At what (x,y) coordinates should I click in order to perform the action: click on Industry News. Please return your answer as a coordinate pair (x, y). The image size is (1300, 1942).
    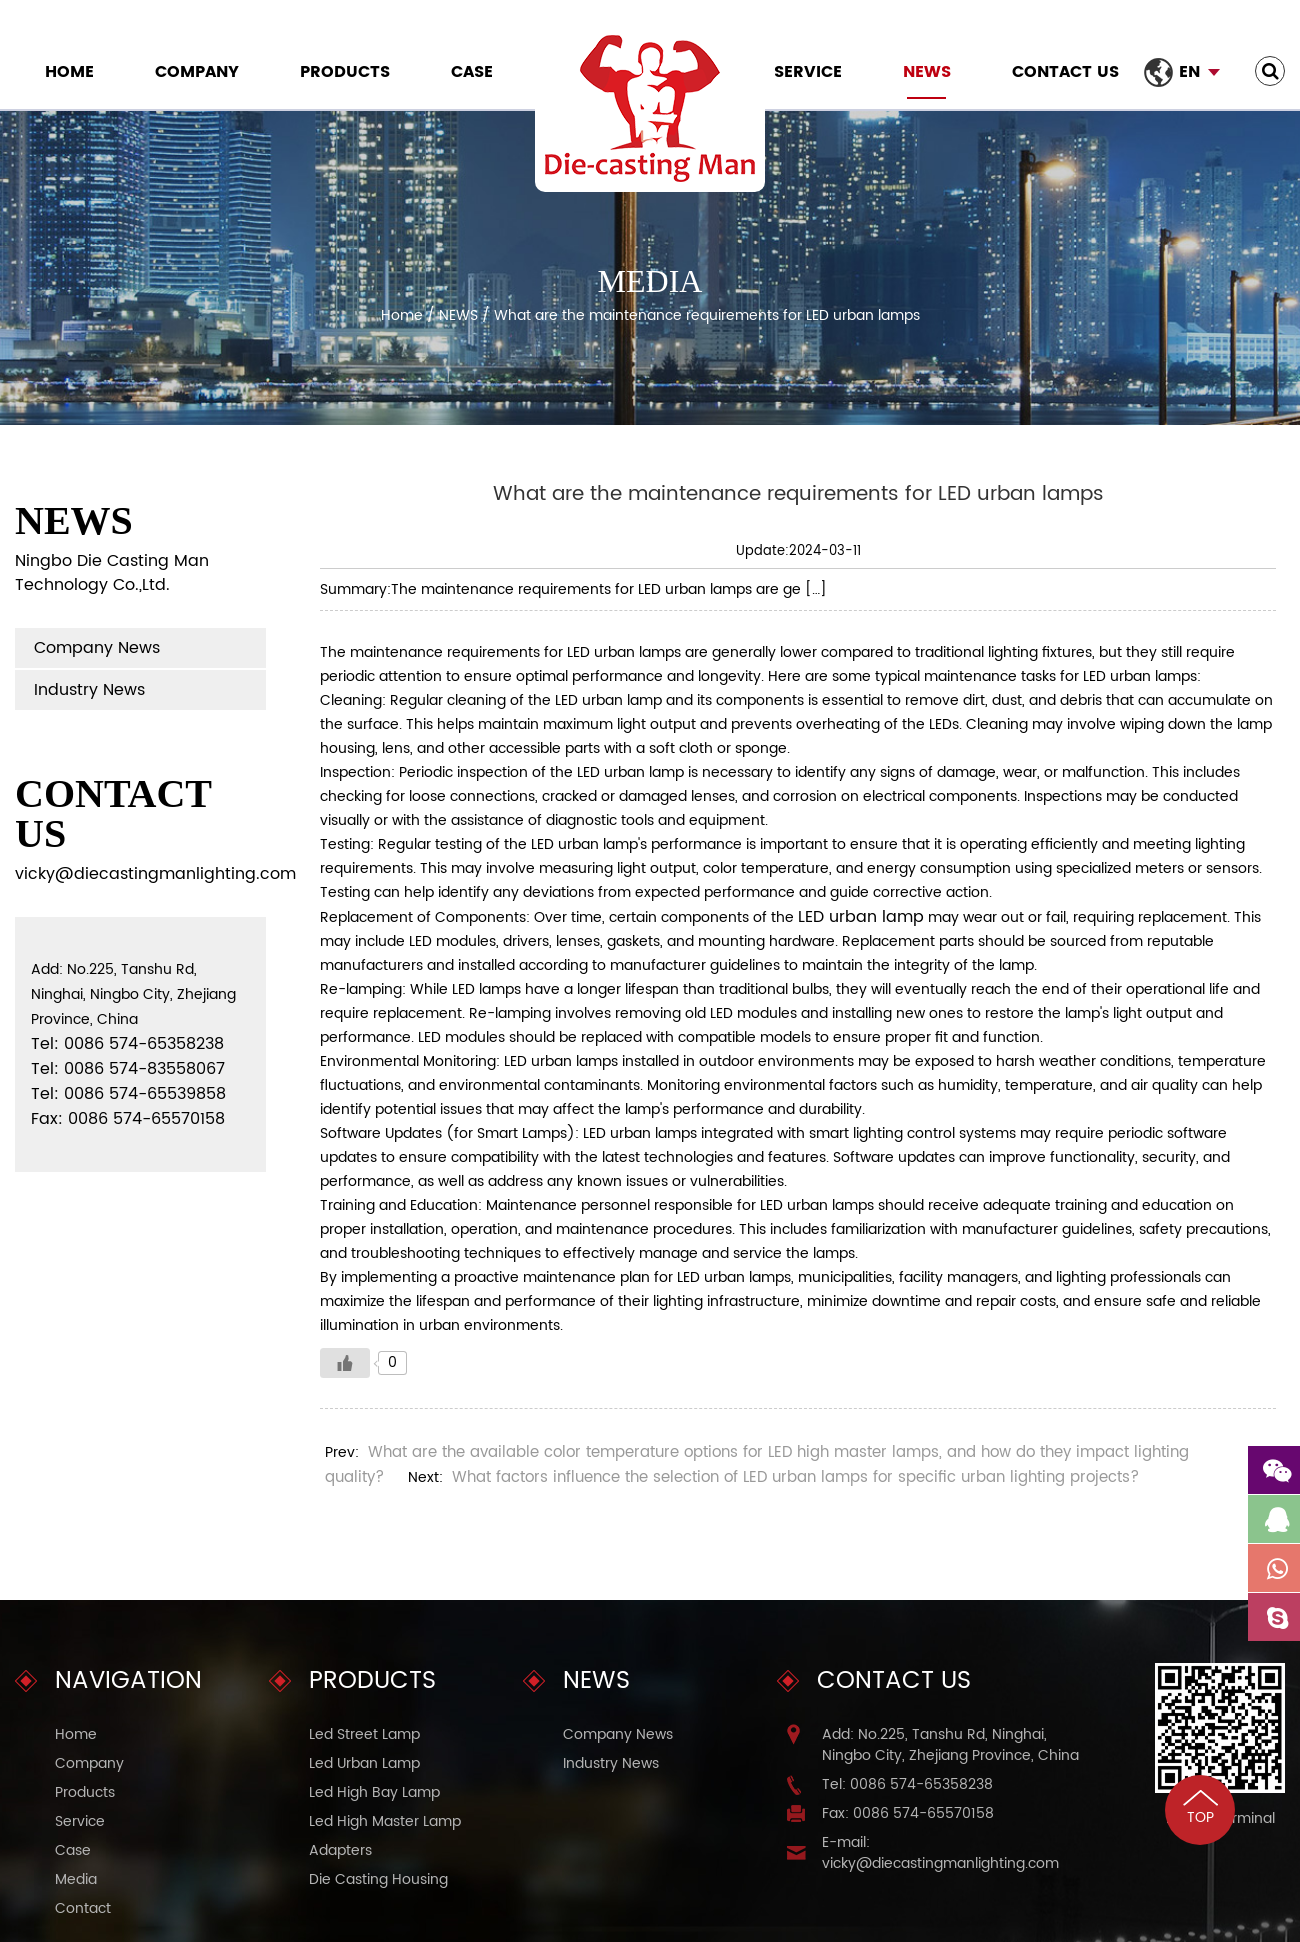
    Looking at the image, I should click on (89, 690).